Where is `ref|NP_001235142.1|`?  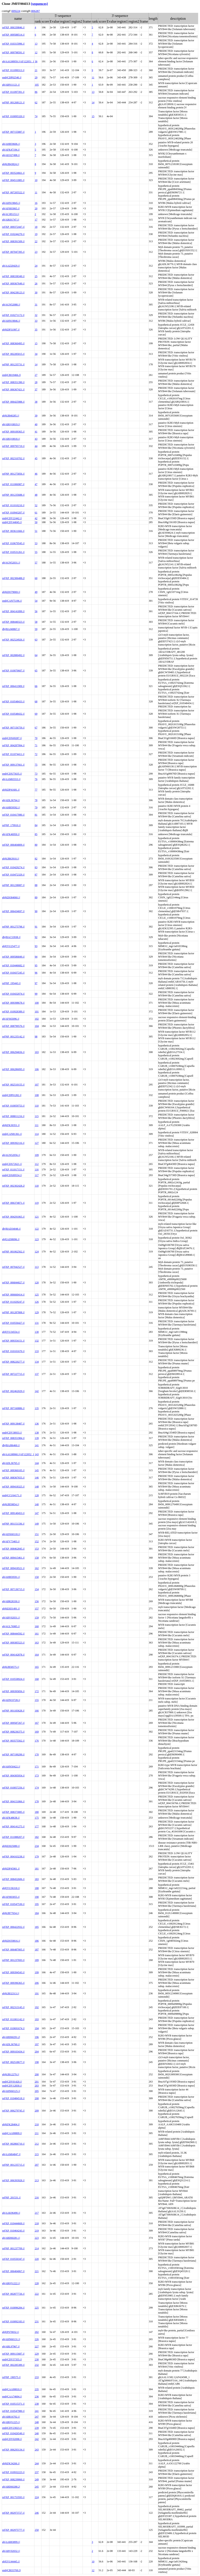
ref|NP_001235142.1| is located at coordinates (13, 1036).